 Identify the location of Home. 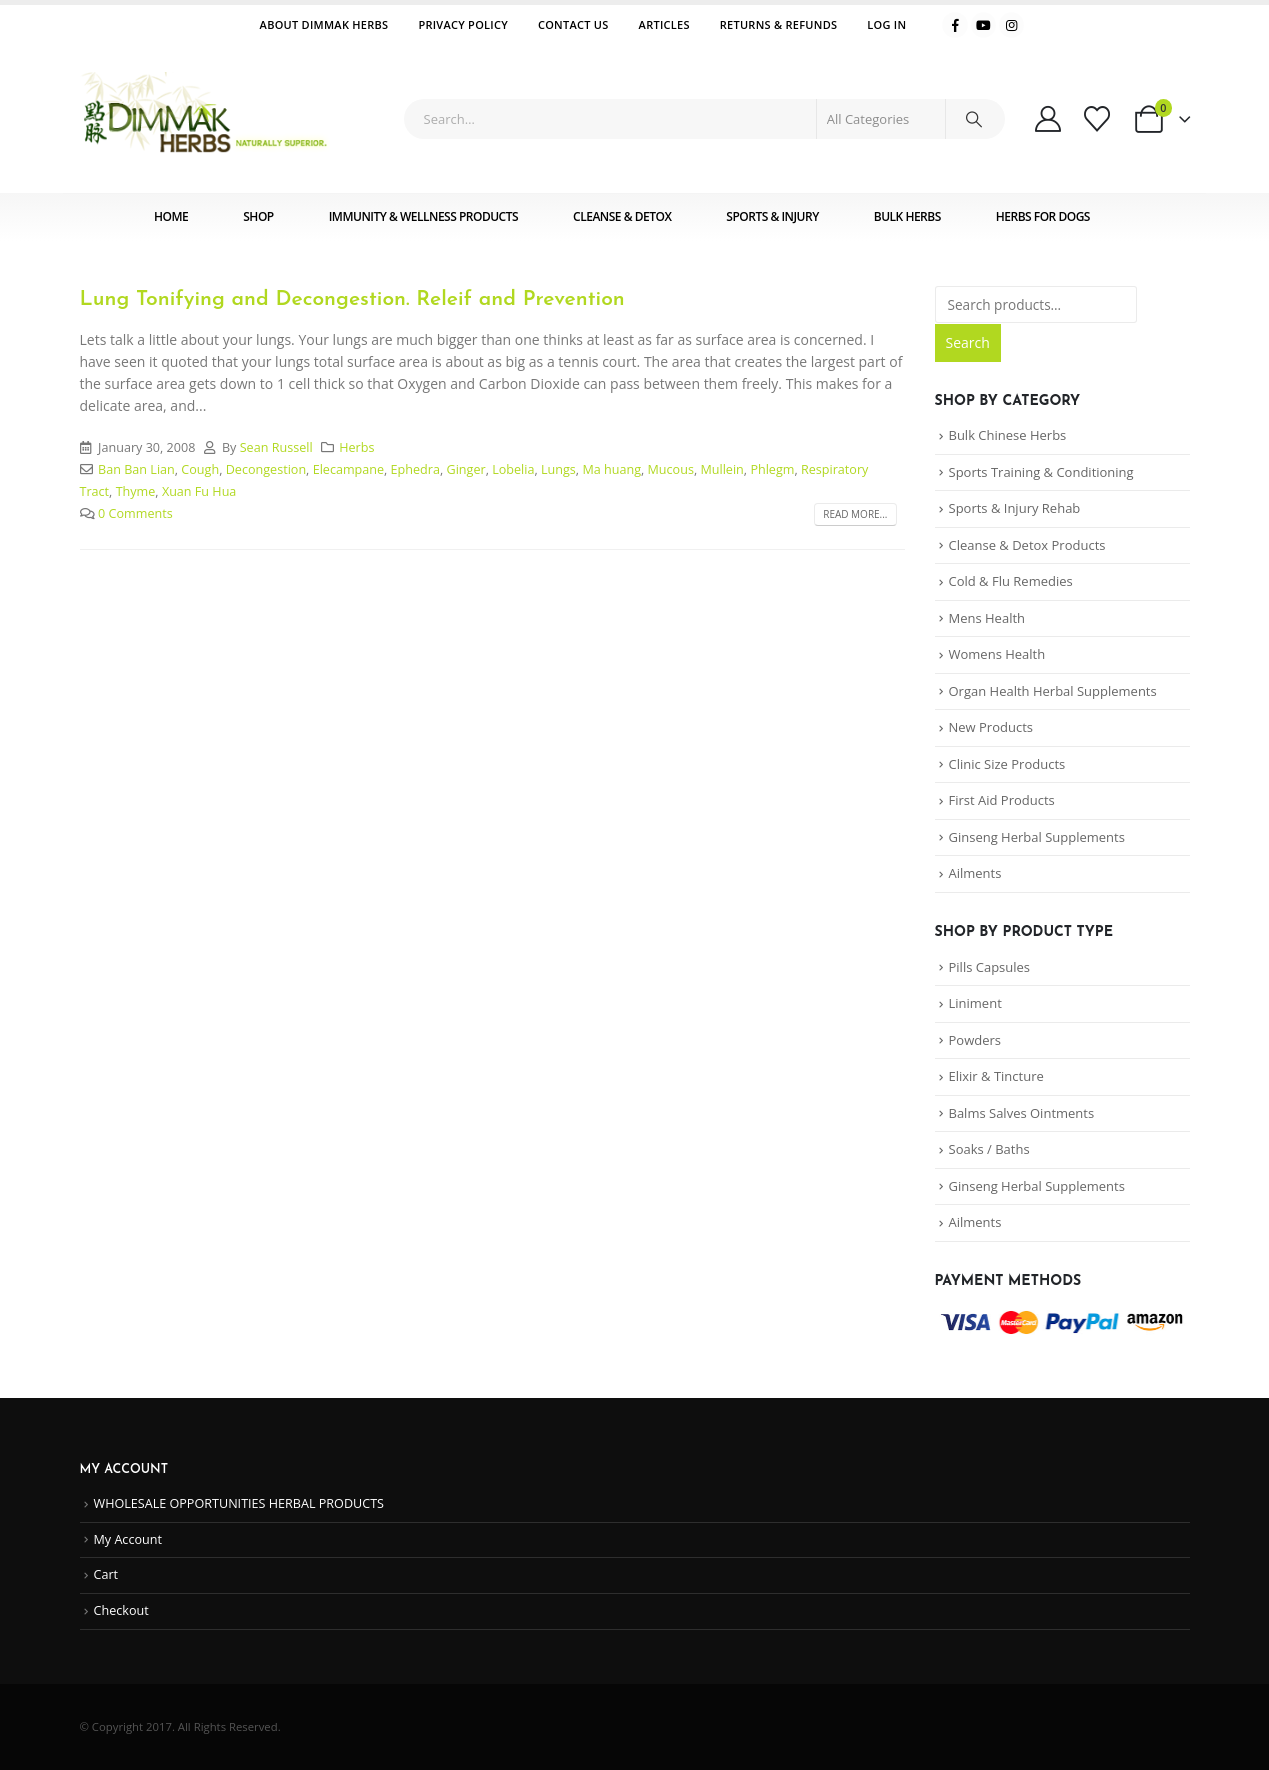
(171, 216).